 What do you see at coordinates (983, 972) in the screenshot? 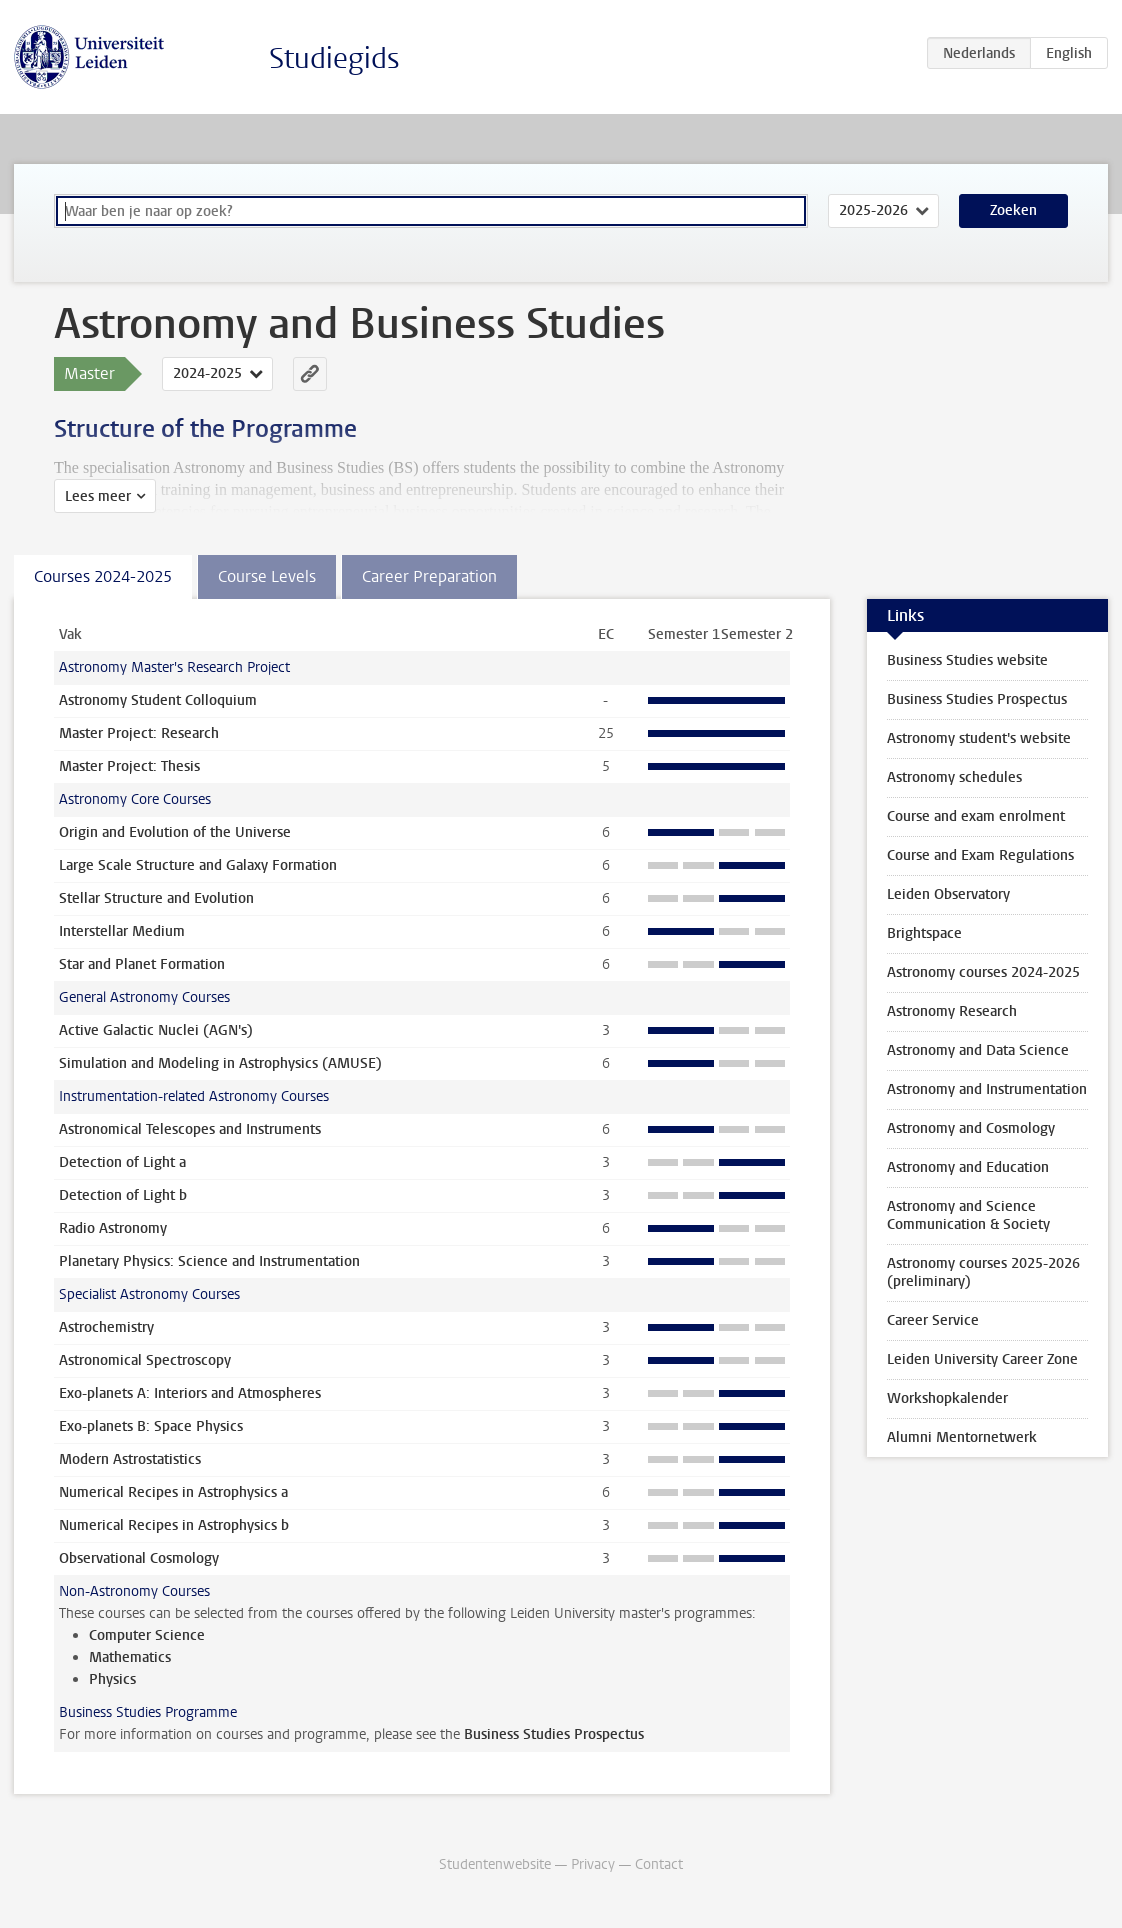
I see `Astronomy courses 2024-2025` at bounding box center [983, 972].